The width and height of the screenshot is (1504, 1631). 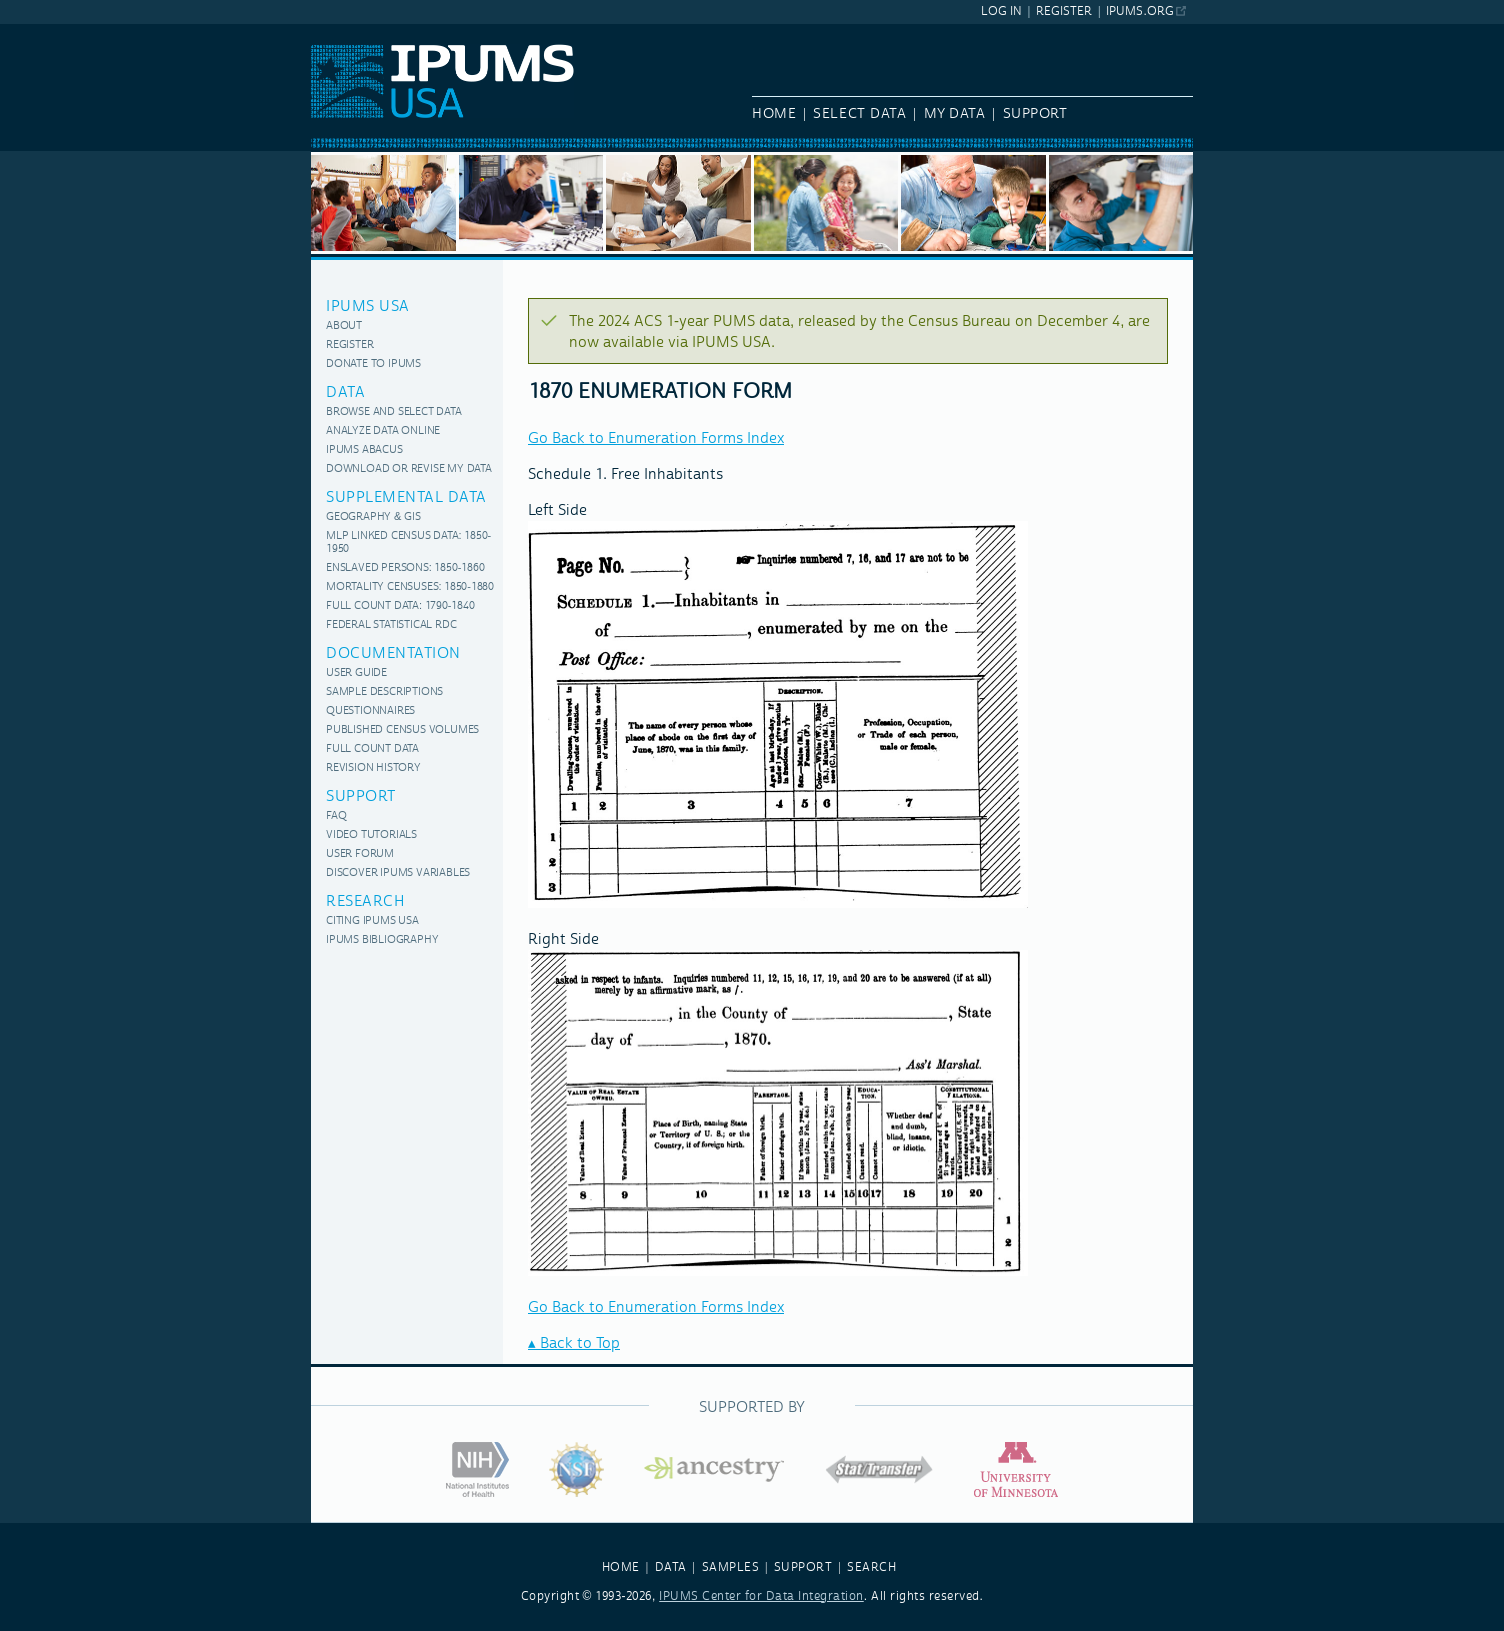 I want to click on User Guide, so click(x=356, y=673).